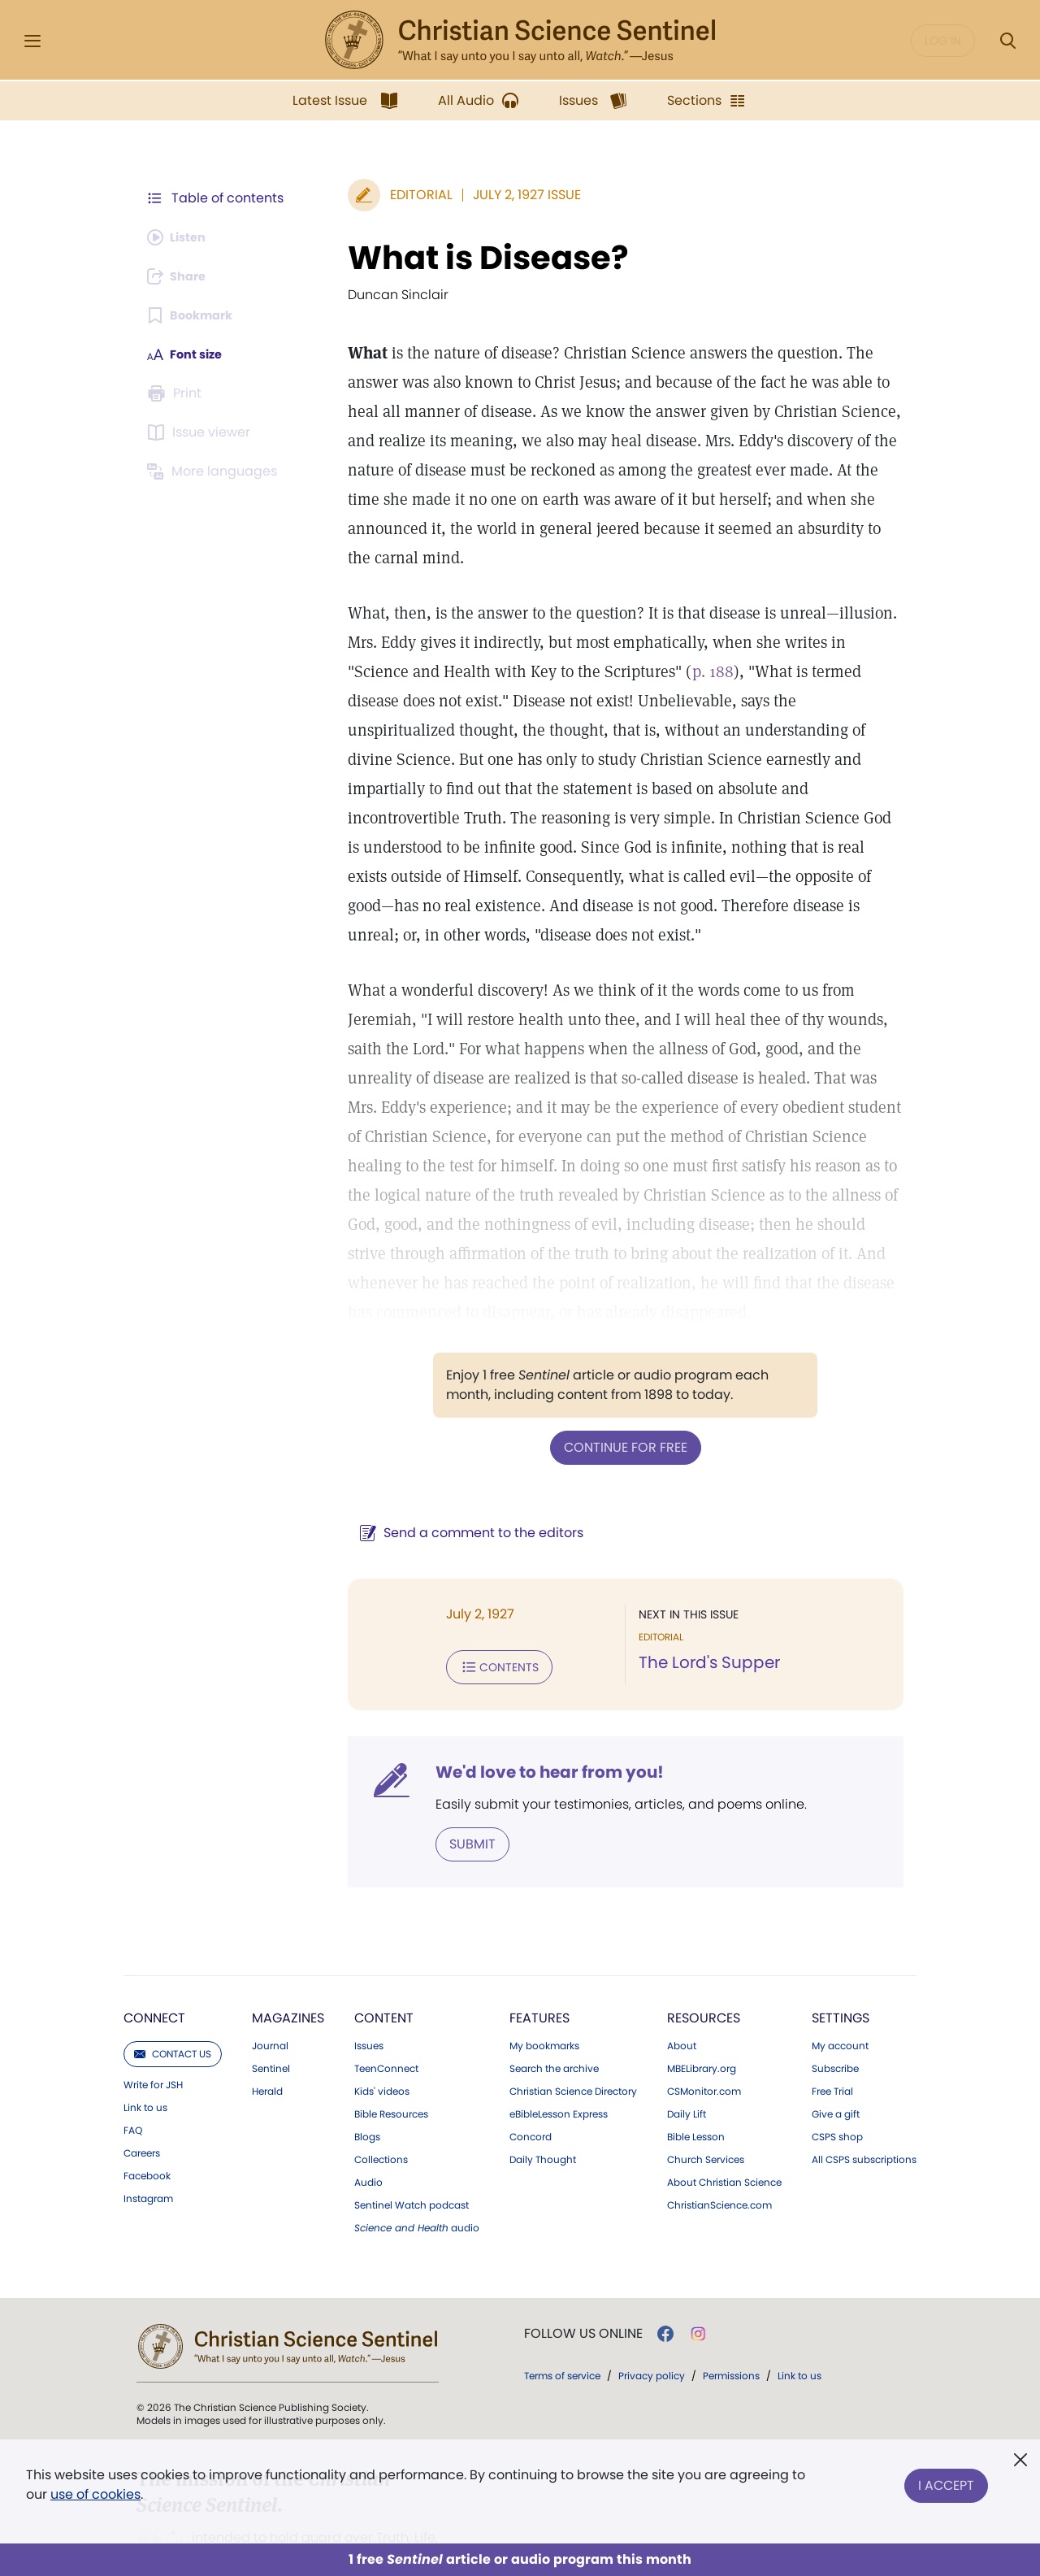  What do you see at coordinates (478, 1606) in the screenshot?
I see `Contents` at bounding box center [478, 1606].